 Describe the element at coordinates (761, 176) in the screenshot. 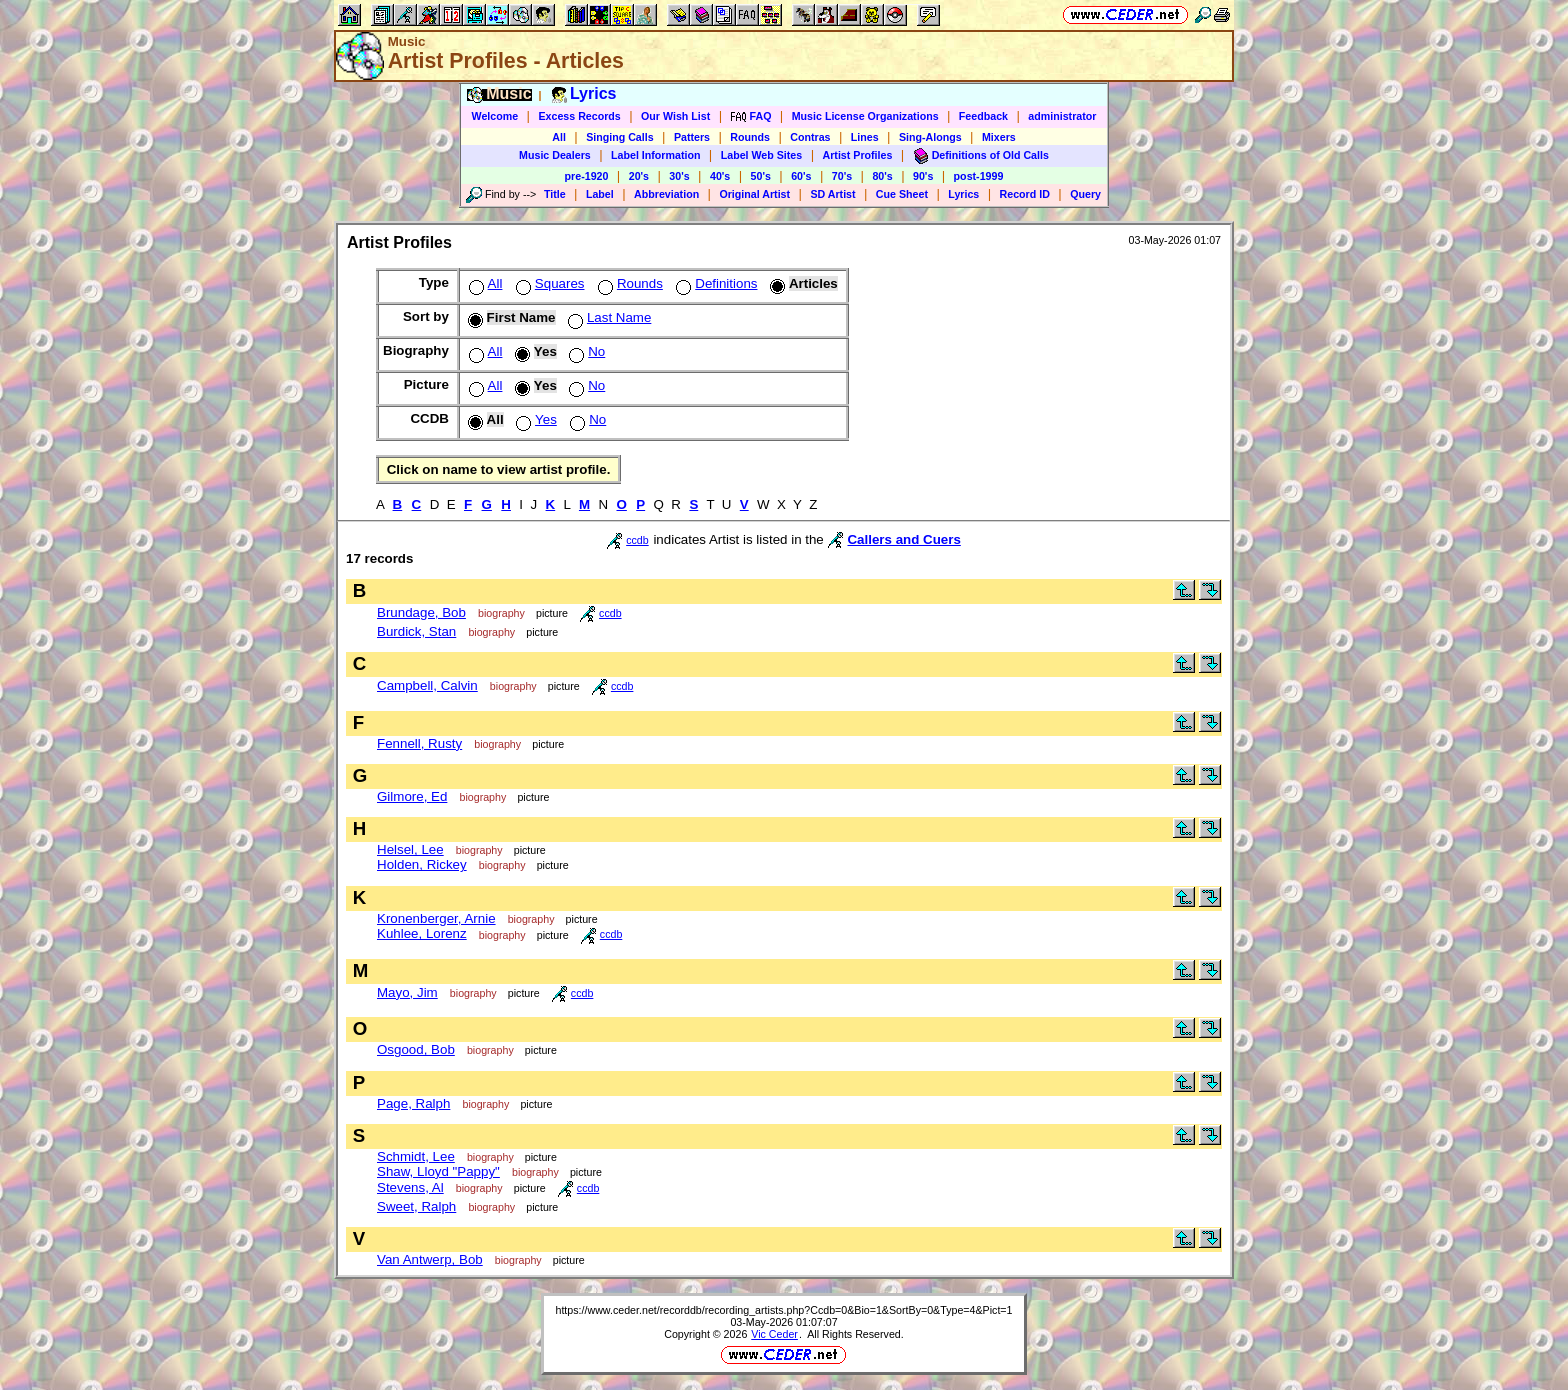

I see `50's` at that location.